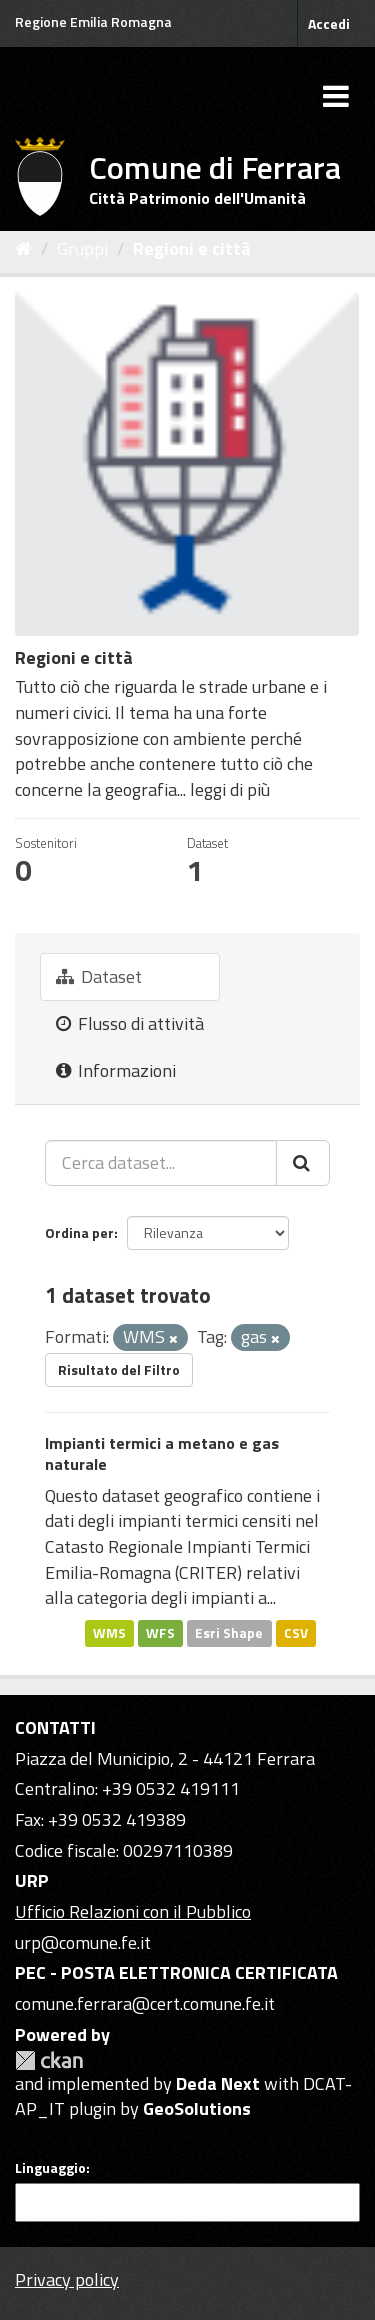 The image size is (375, 2320). What do you see at coordinates (230, 789) in the screenshot?
I see `leggi di più` at bounding box center [230, 789].